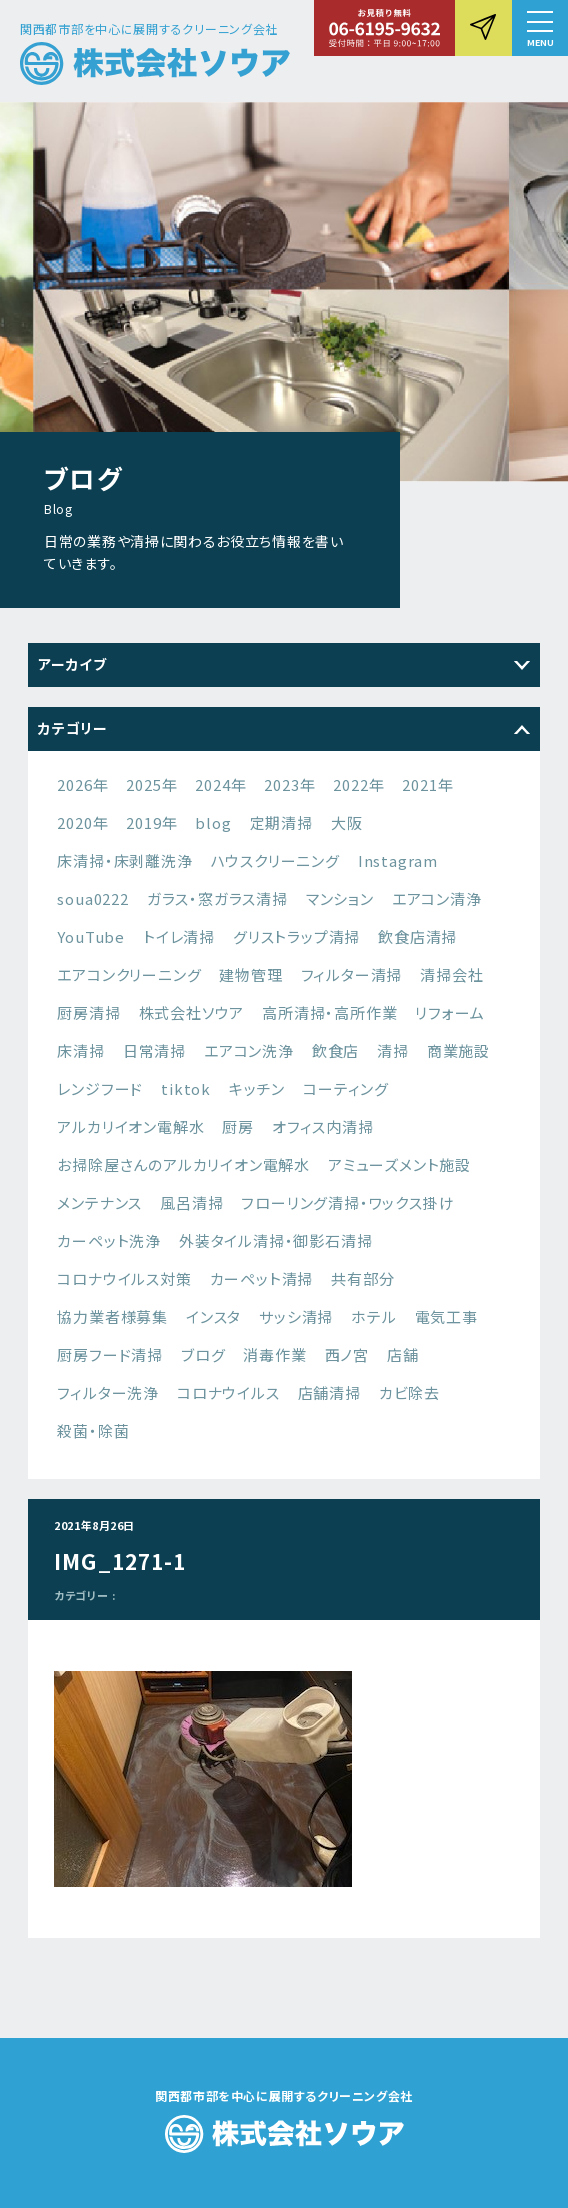 This screenshot has height=2208, width=568. I want to click on ブログ, so click(203, 1354).